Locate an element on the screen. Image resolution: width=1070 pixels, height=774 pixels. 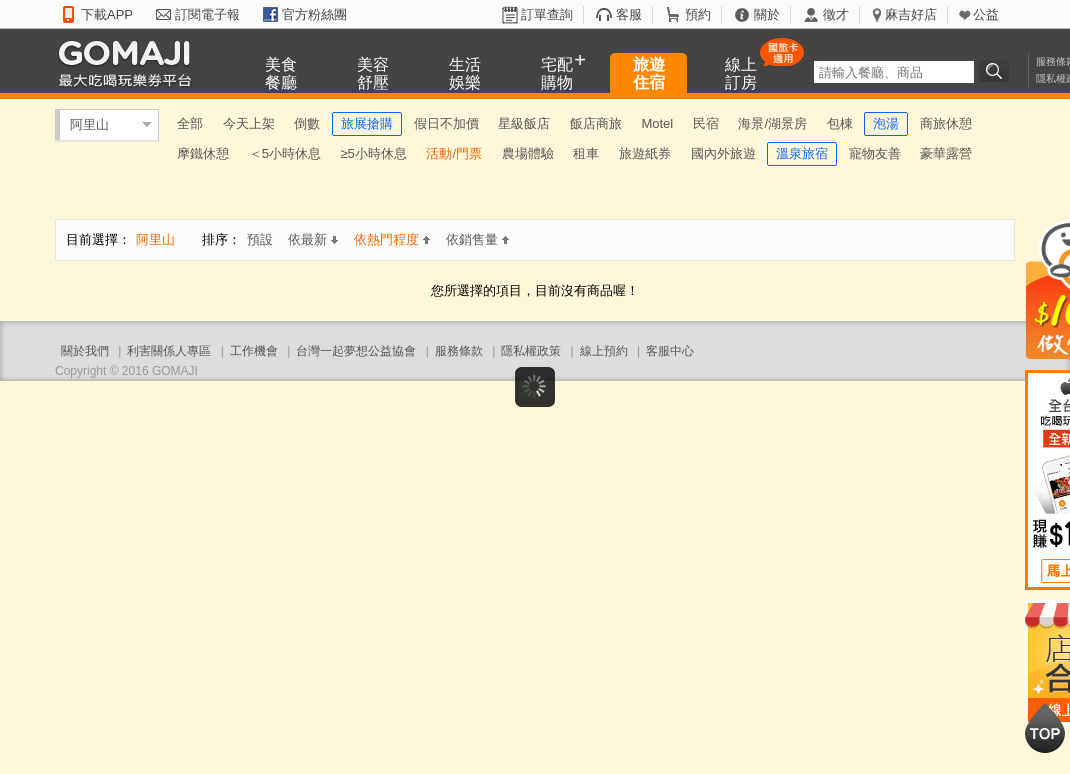
訂單查詢 is located at coordinates (547, 14).